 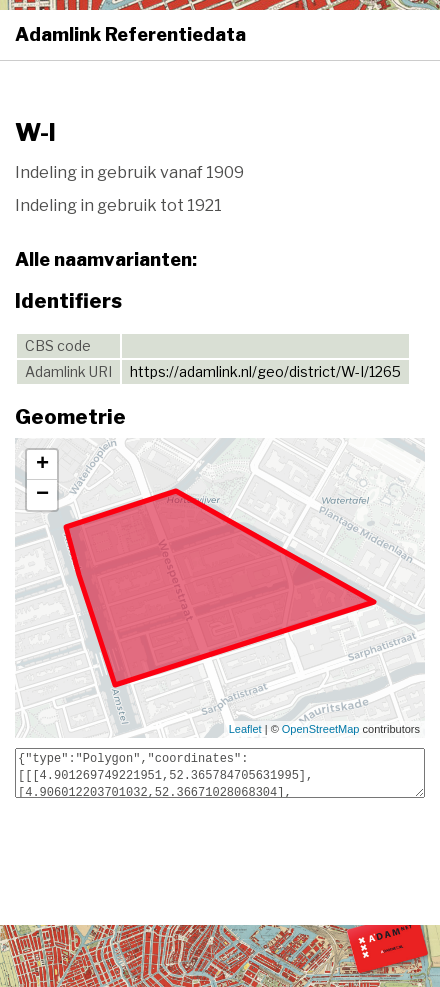 What do you see at coordinates (245, 729) in the screenshot?
I see `Leaflet` at bounding box center [245, 729].